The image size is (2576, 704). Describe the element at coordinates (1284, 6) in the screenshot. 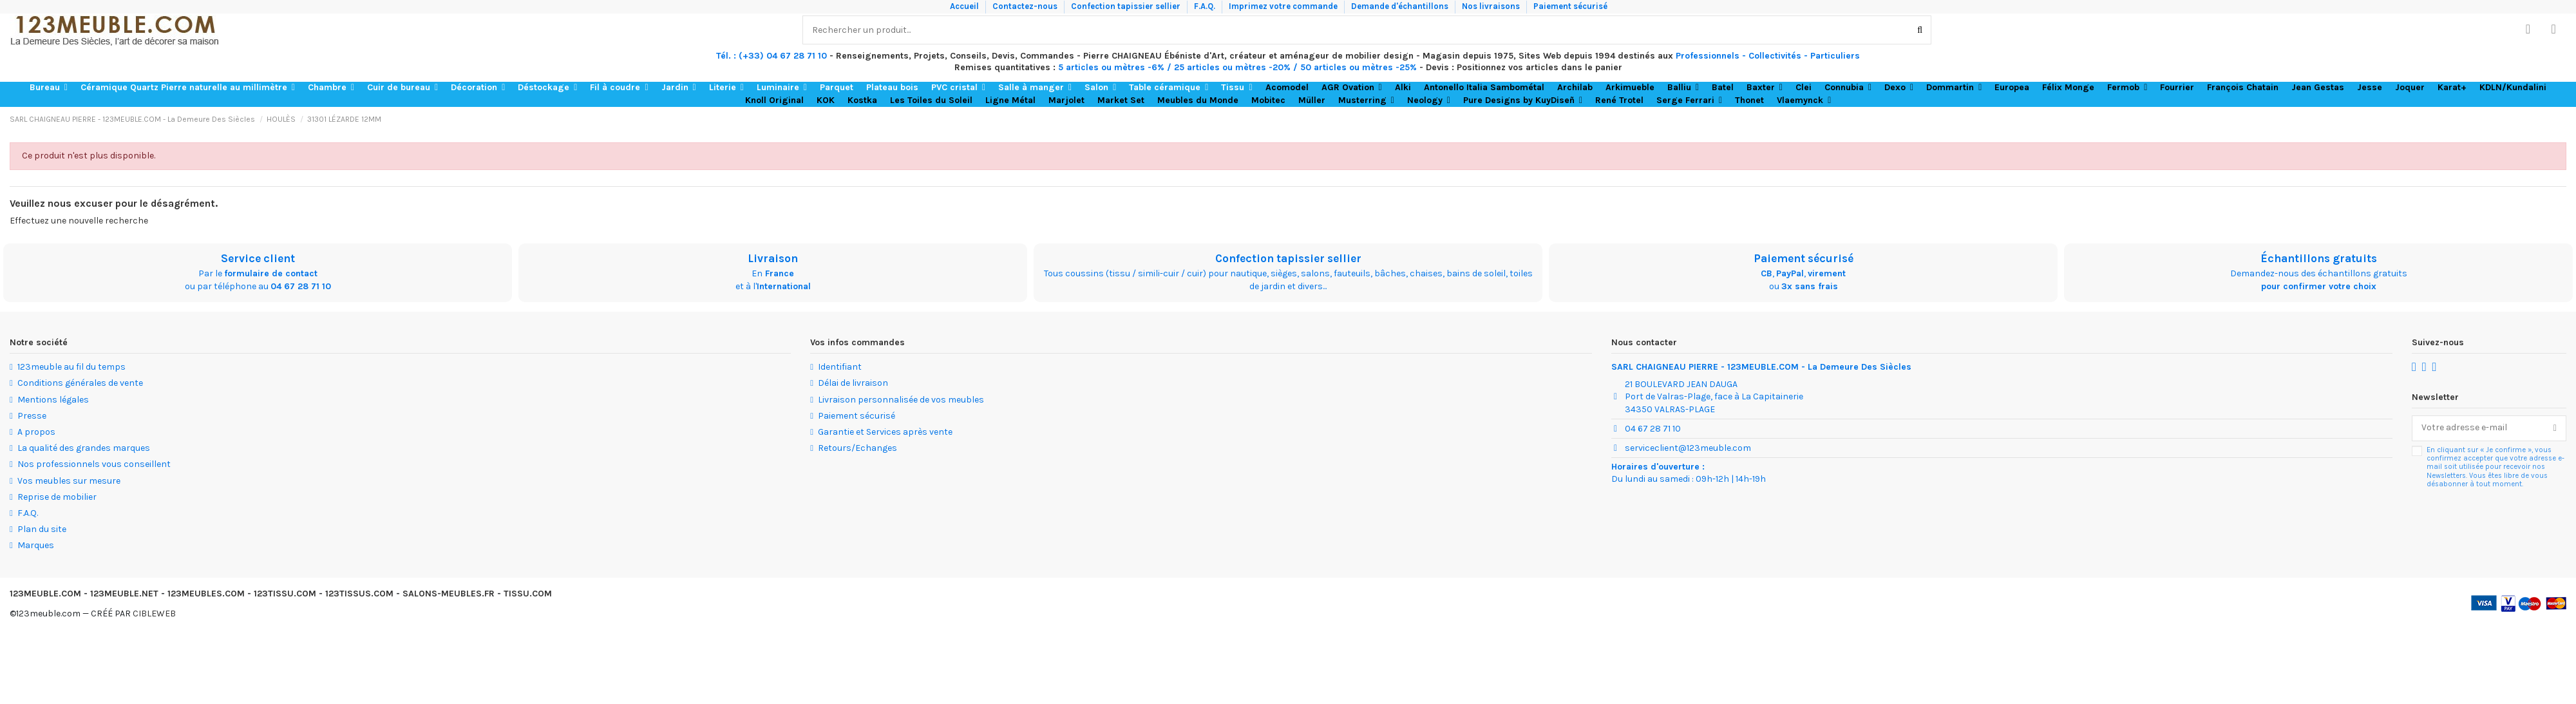

I see `Imprimez votre commande` at that location.